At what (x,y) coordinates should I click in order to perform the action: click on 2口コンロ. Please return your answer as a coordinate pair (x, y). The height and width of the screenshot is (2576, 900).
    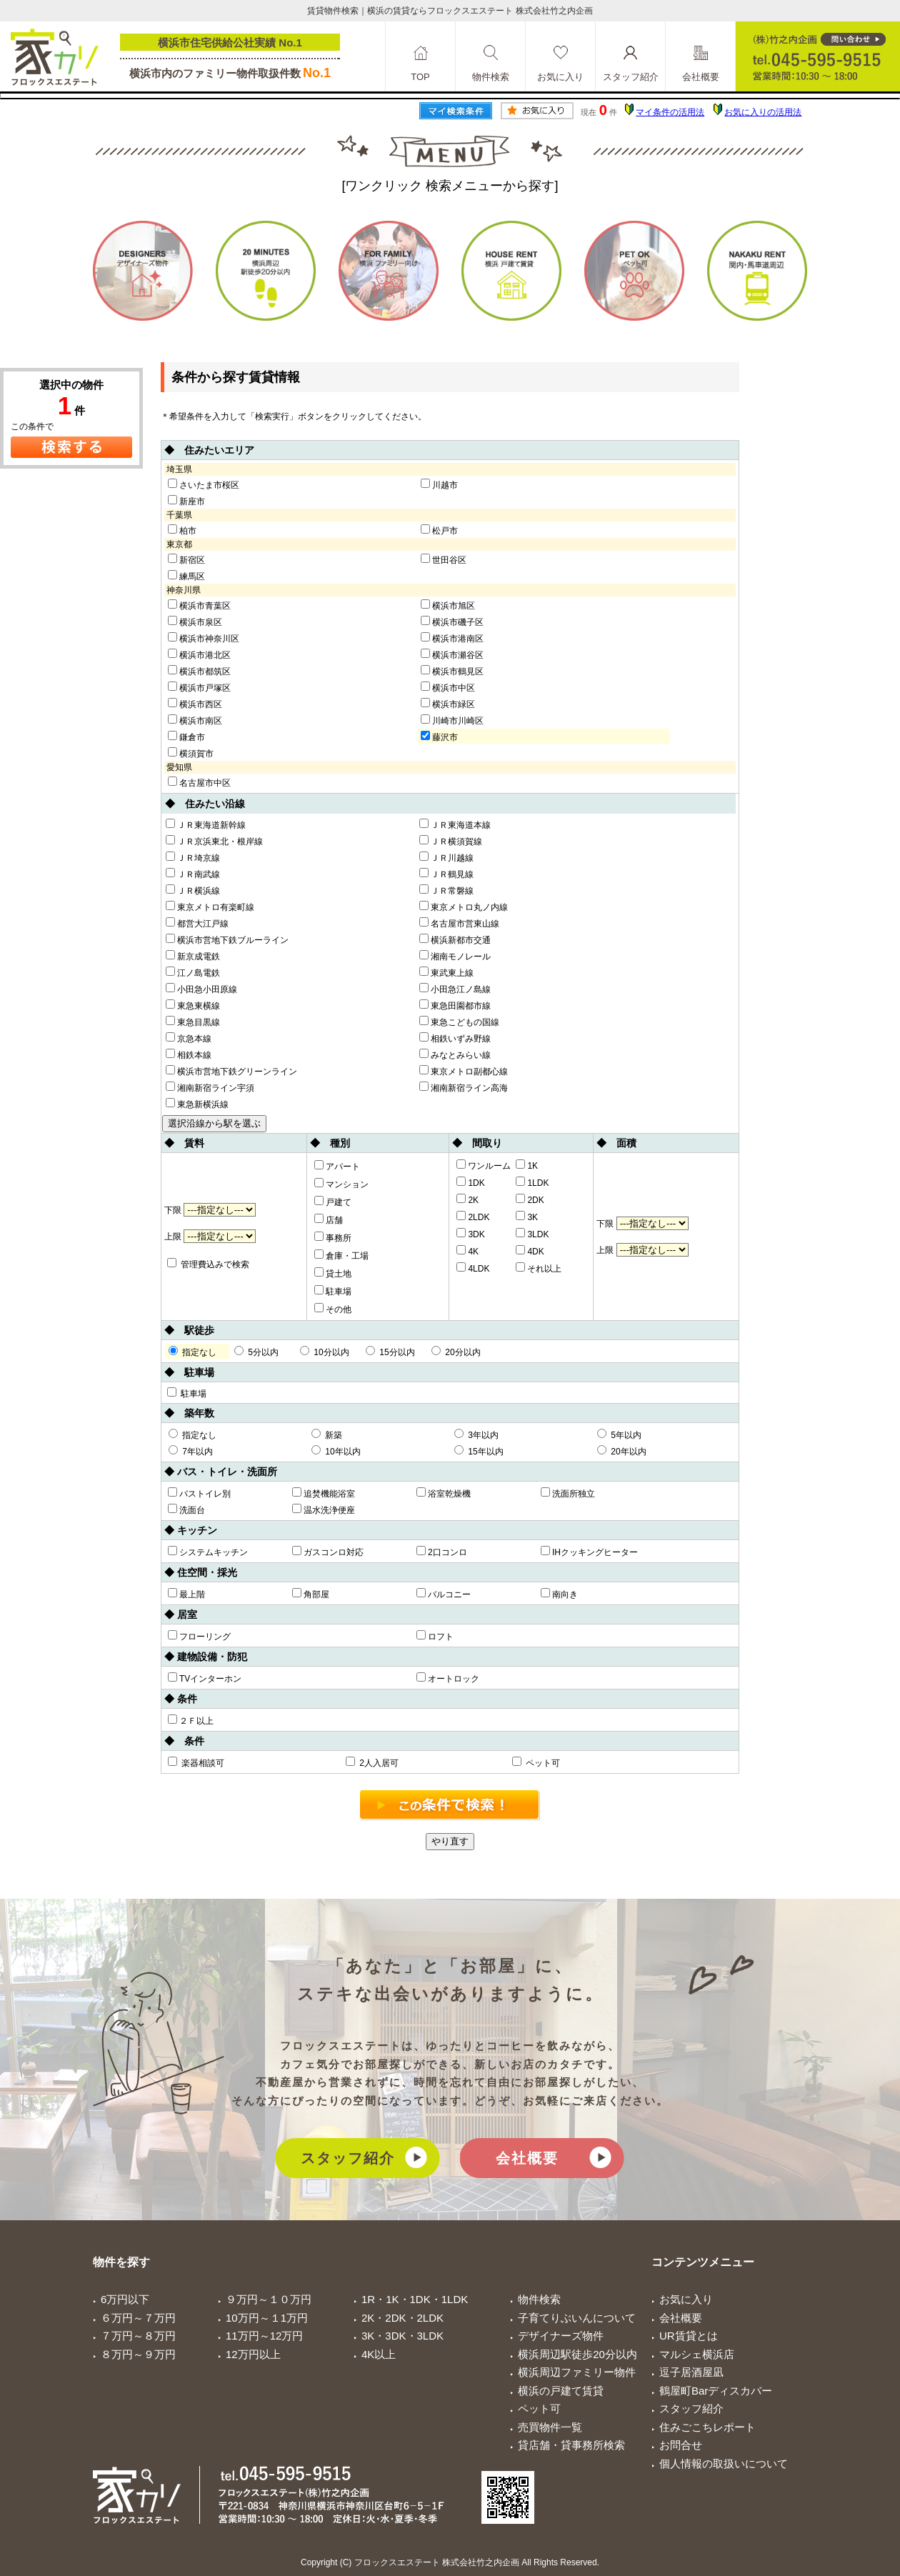
    Looking at the image, I should click on (441, 1551).